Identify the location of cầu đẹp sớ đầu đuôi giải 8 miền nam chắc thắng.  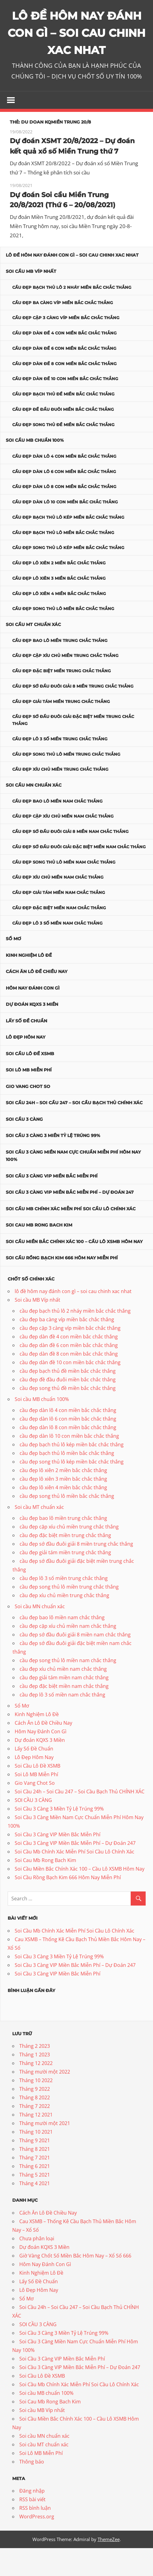
(70, 859).